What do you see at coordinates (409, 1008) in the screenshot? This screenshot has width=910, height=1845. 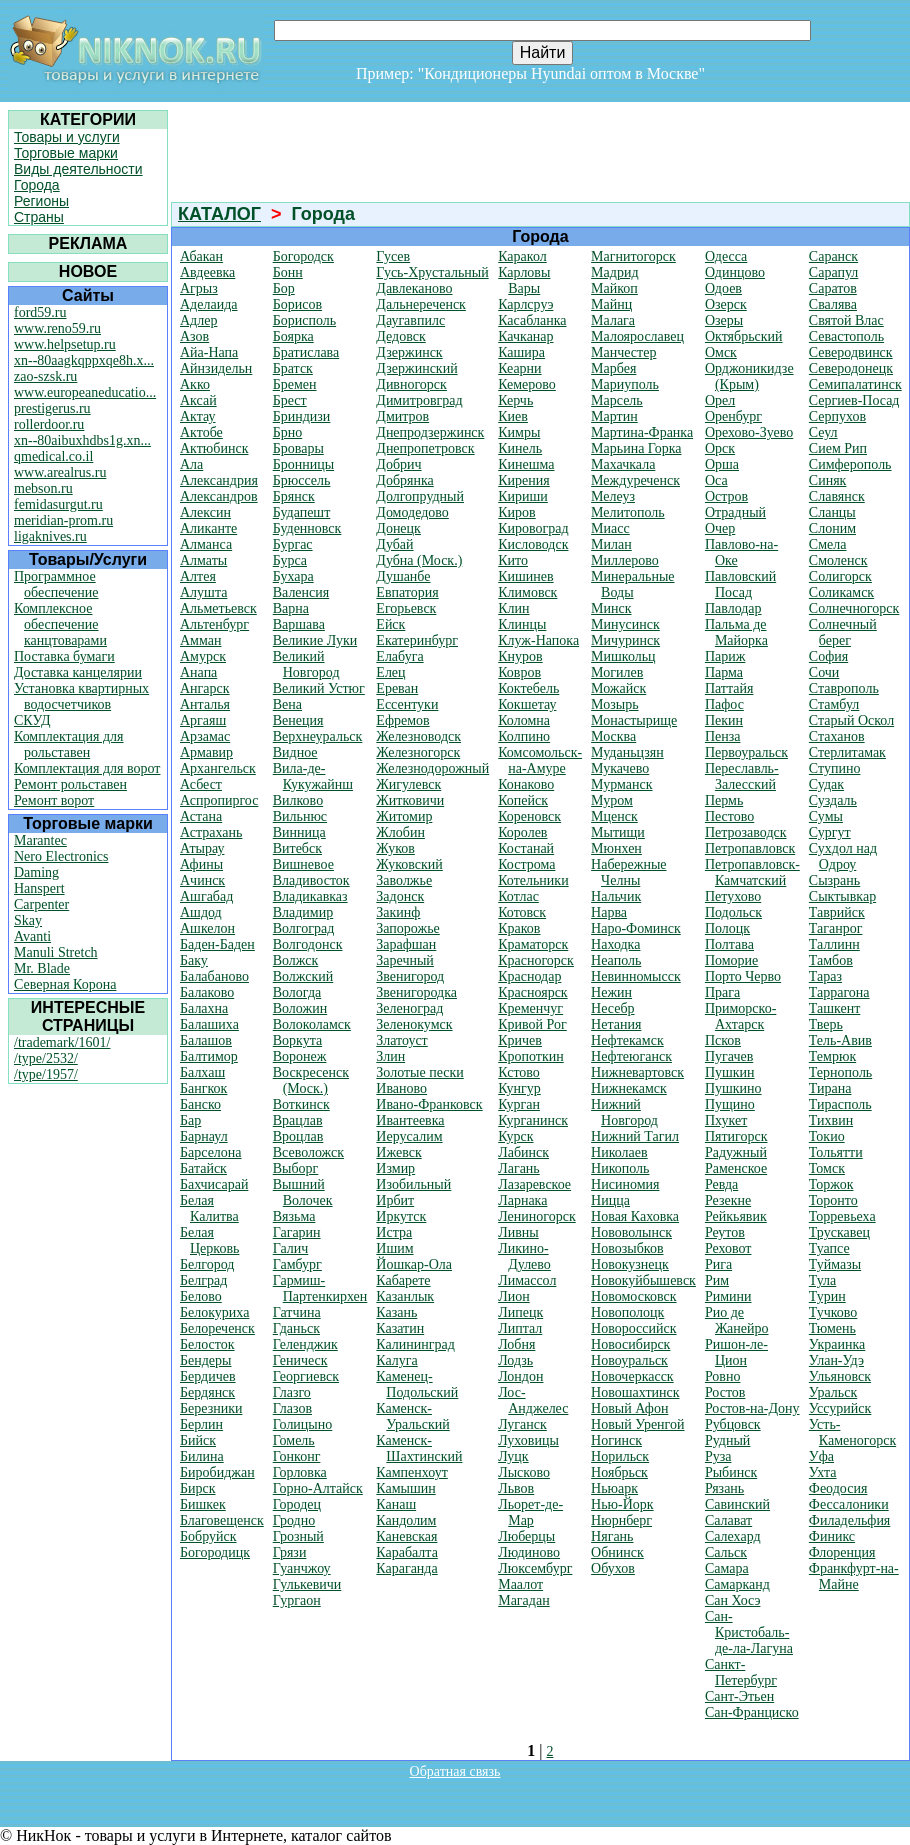 I see `Зеленоград` at bounding box center [409, 1008].